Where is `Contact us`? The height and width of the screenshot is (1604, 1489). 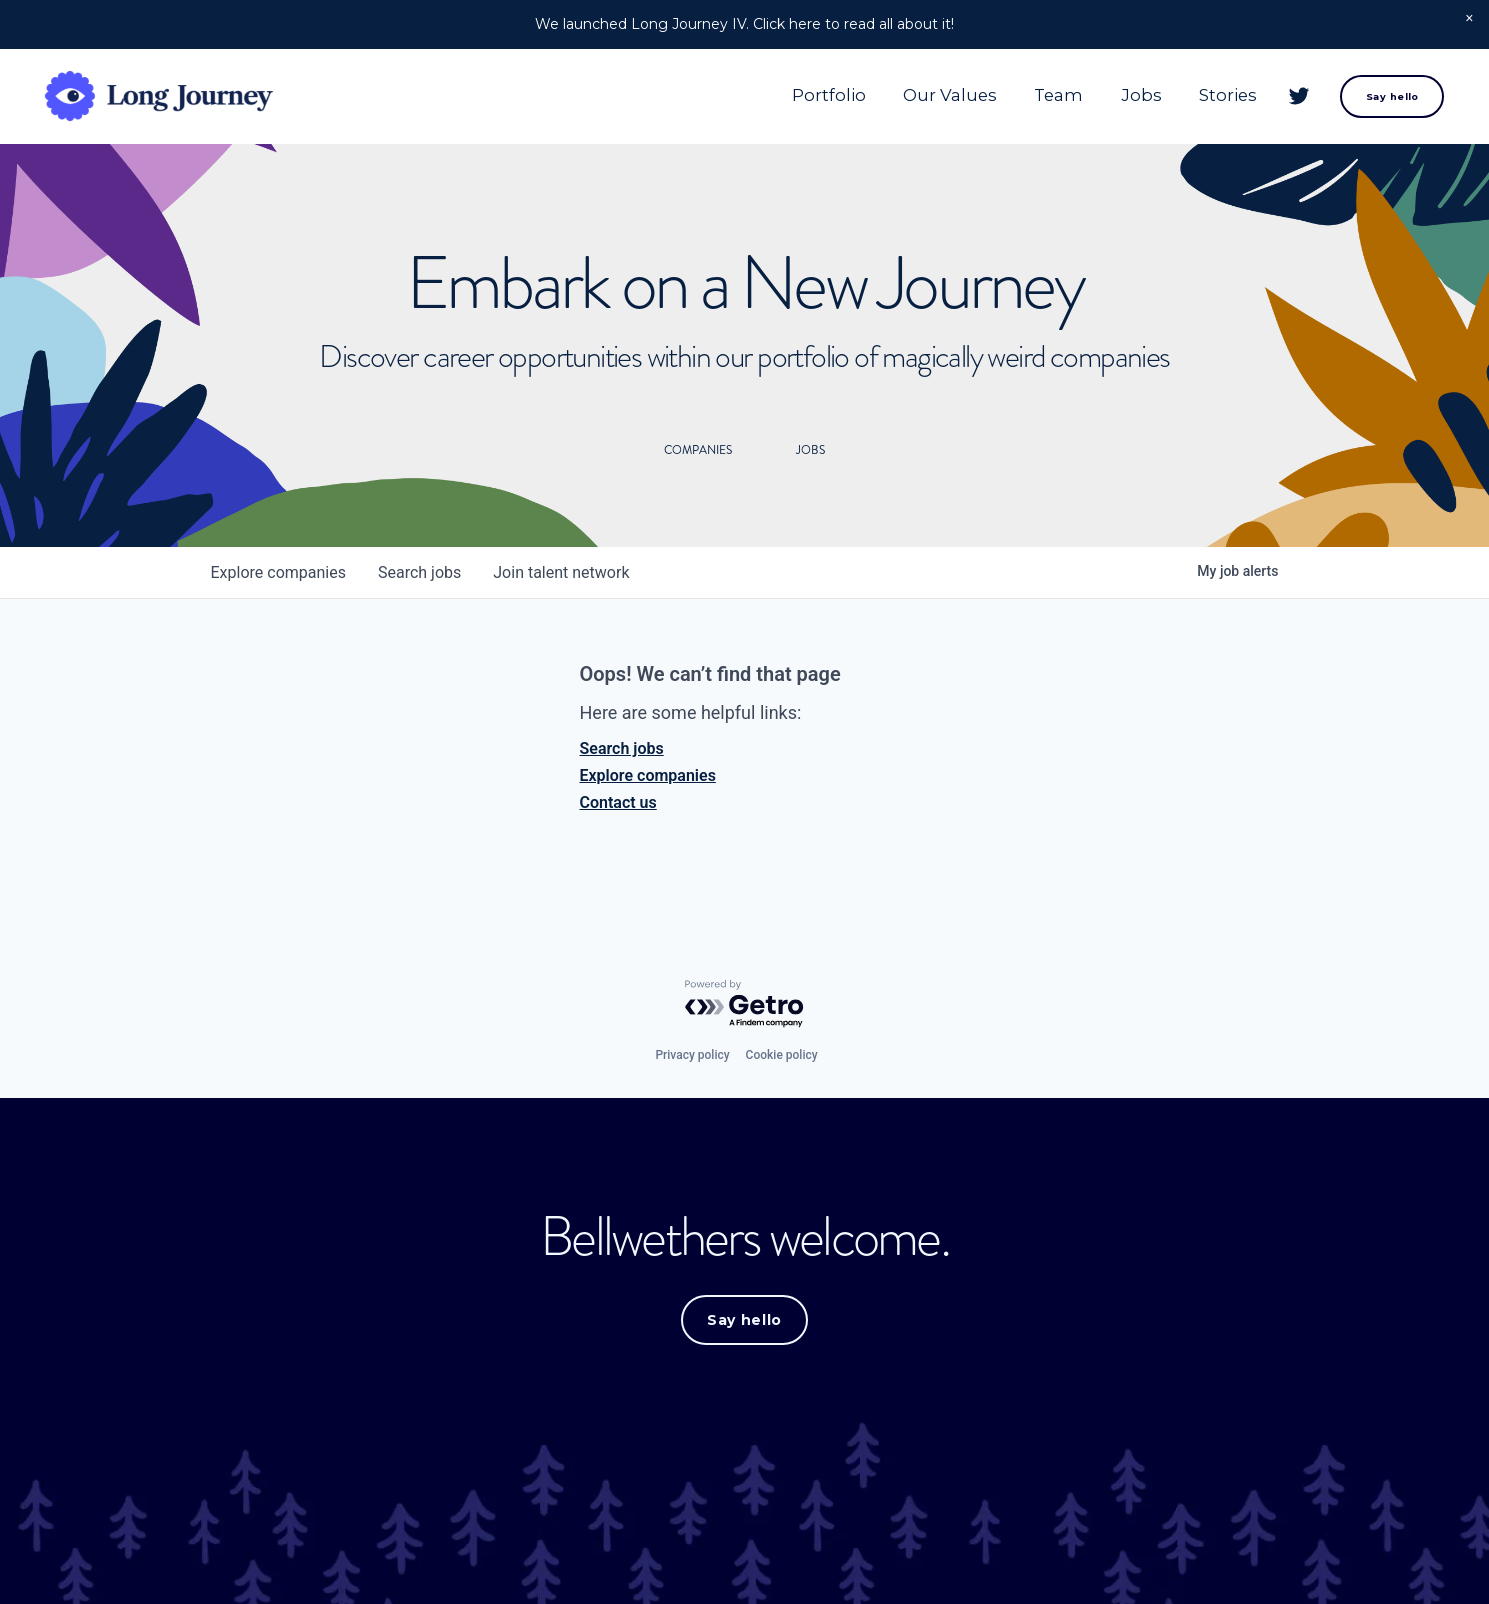
Contact us is located at coordinates (618, 802).